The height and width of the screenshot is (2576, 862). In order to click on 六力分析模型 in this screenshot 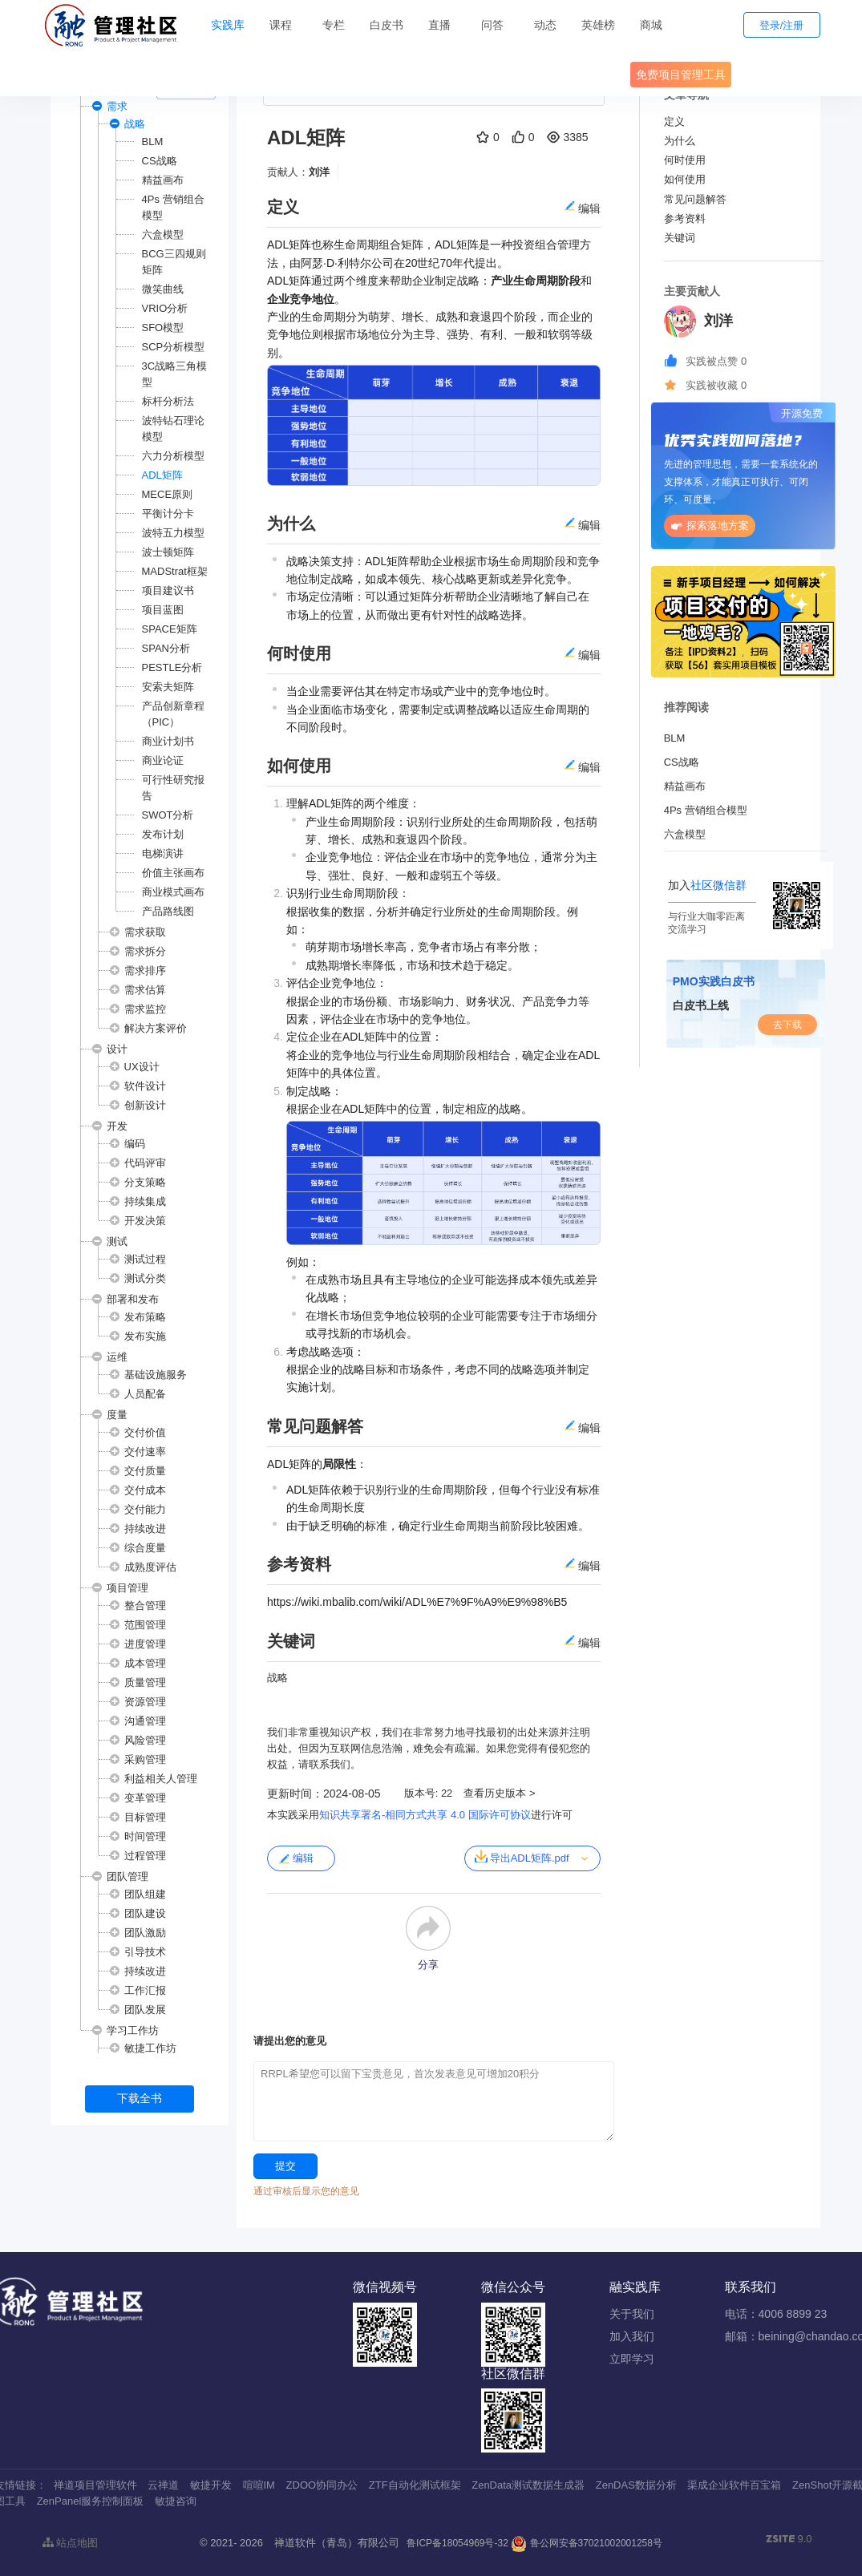, I will do `click(173, 456)`.